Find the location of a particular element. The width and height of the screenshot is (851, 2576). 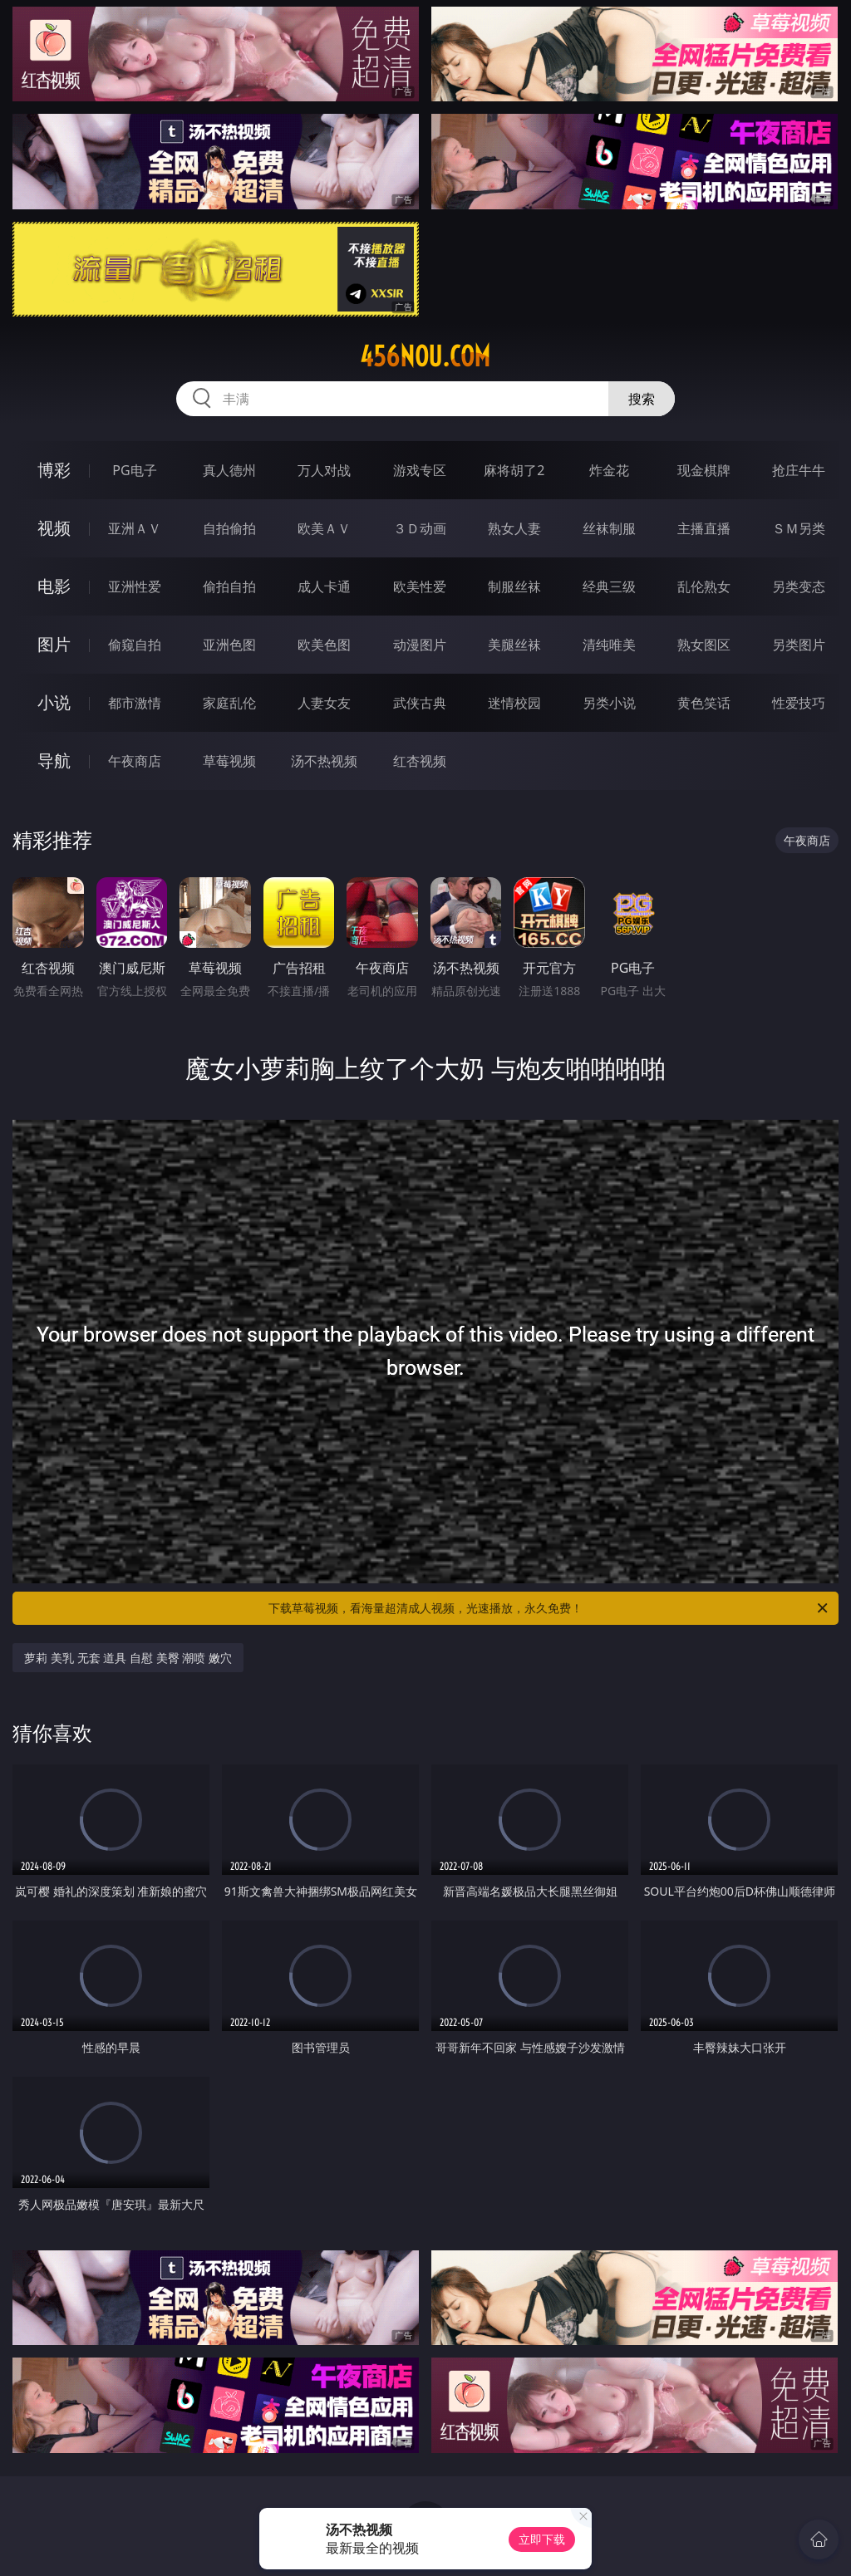

PG电子 is located at coordinates (134, 470).